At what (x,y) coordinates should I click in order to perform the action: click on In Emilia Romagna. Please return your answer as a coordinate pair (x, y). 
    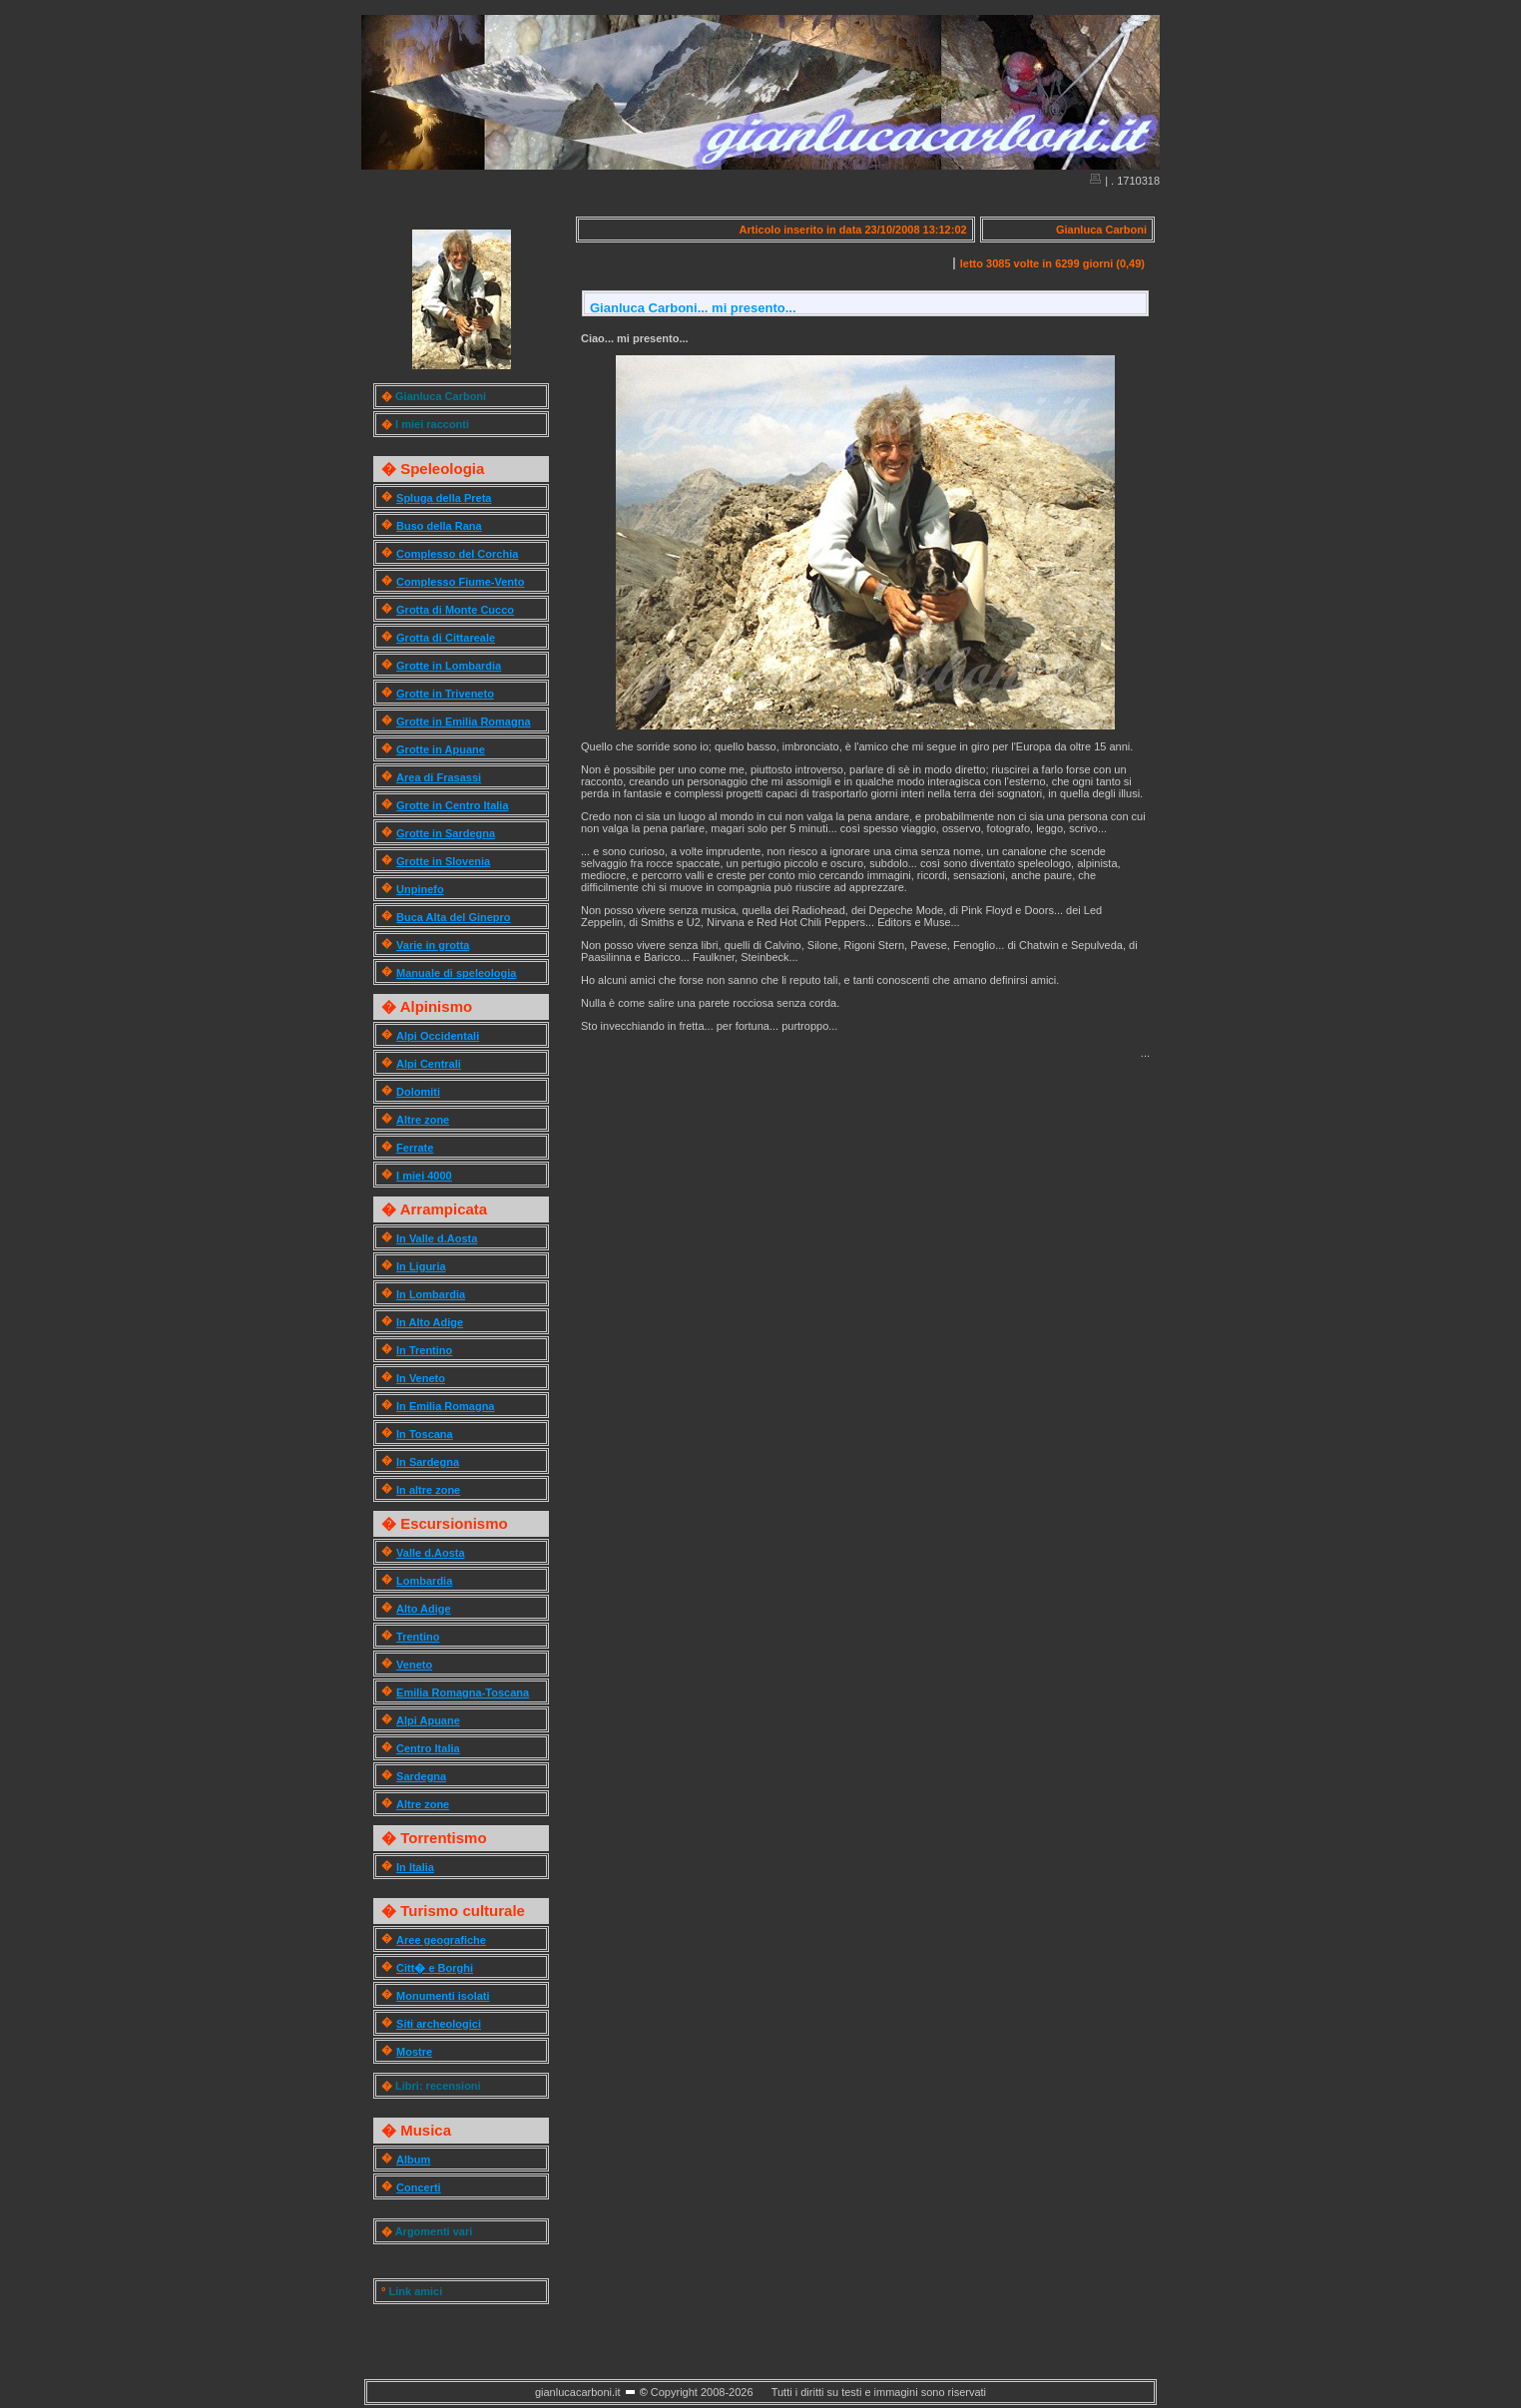
    Looking at the image, I should click on (445, 1406).